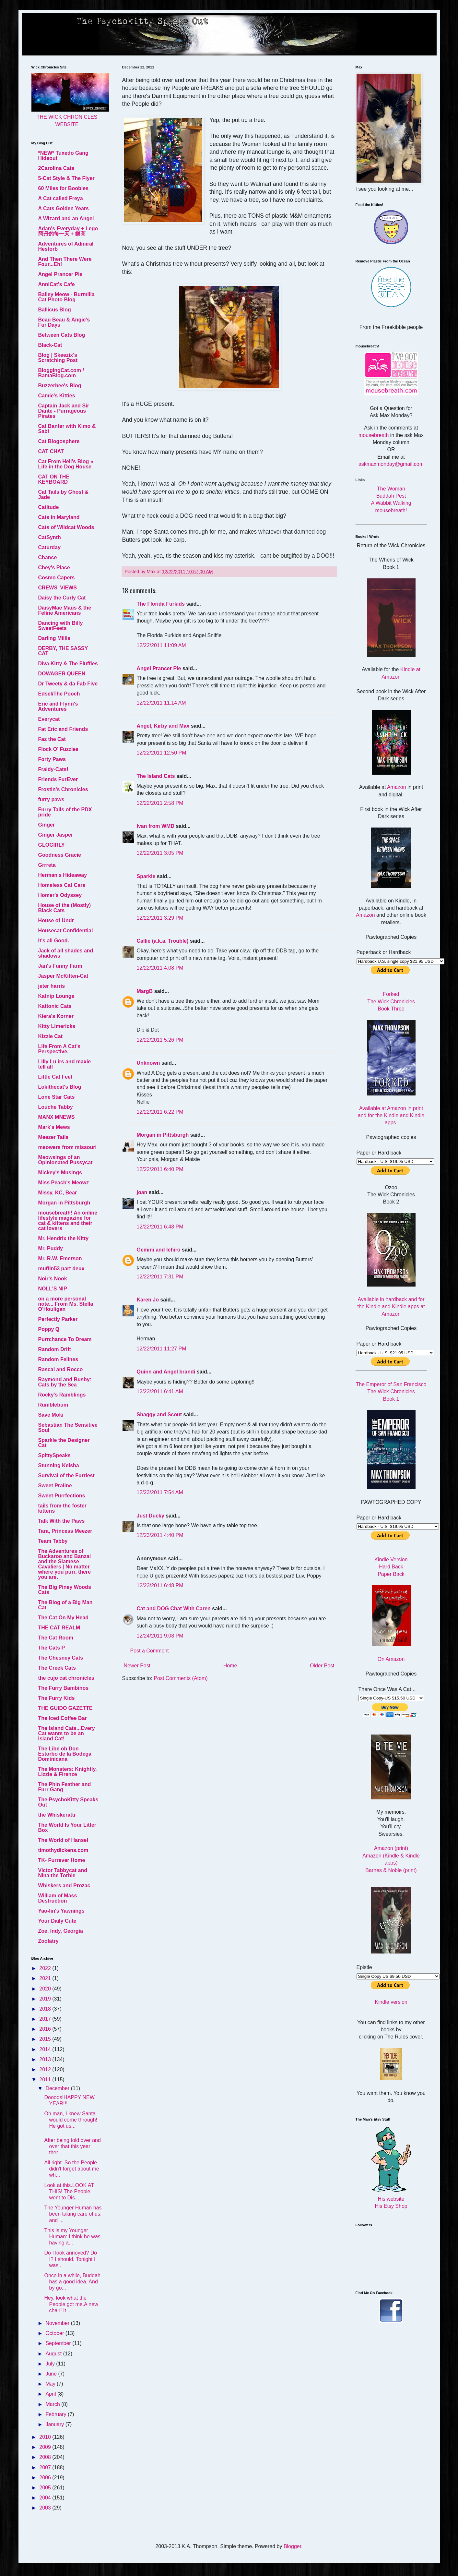 The height and width of the screenshot is (2576, 458). Describe the element at coordinates (60, 895) in the screenshot. I see `Homer's Odyssey` at that location.